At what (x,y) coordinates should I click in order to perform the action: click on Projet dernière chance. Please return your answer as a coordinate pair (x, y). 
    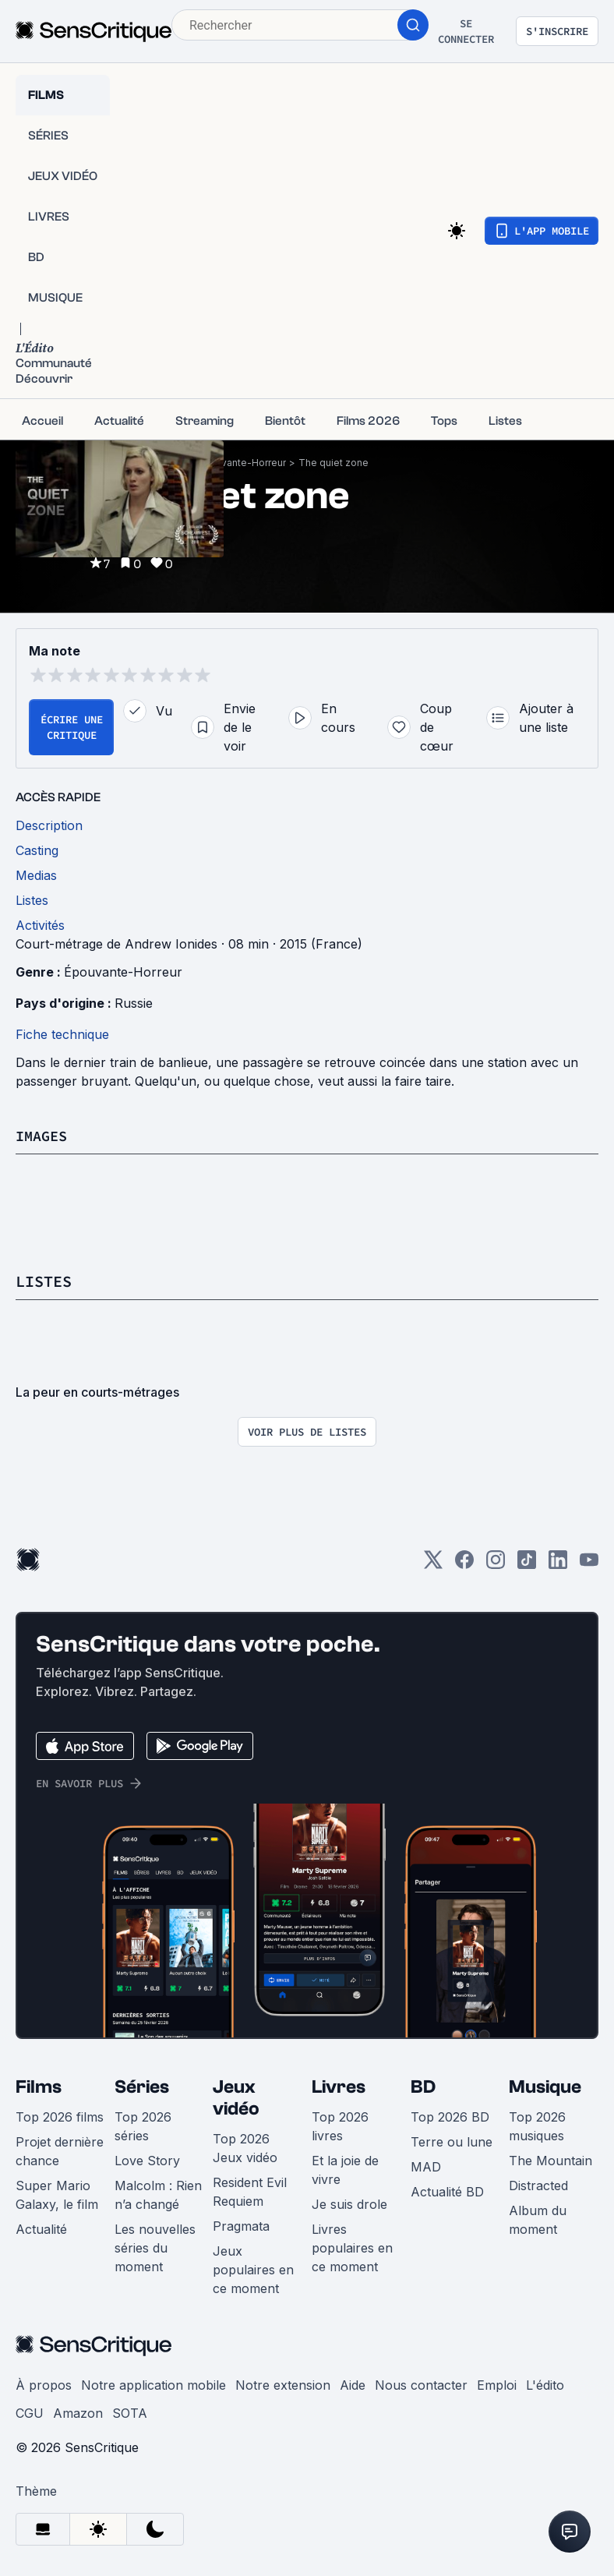
    Looking at the image, I should click on (60, 2150).